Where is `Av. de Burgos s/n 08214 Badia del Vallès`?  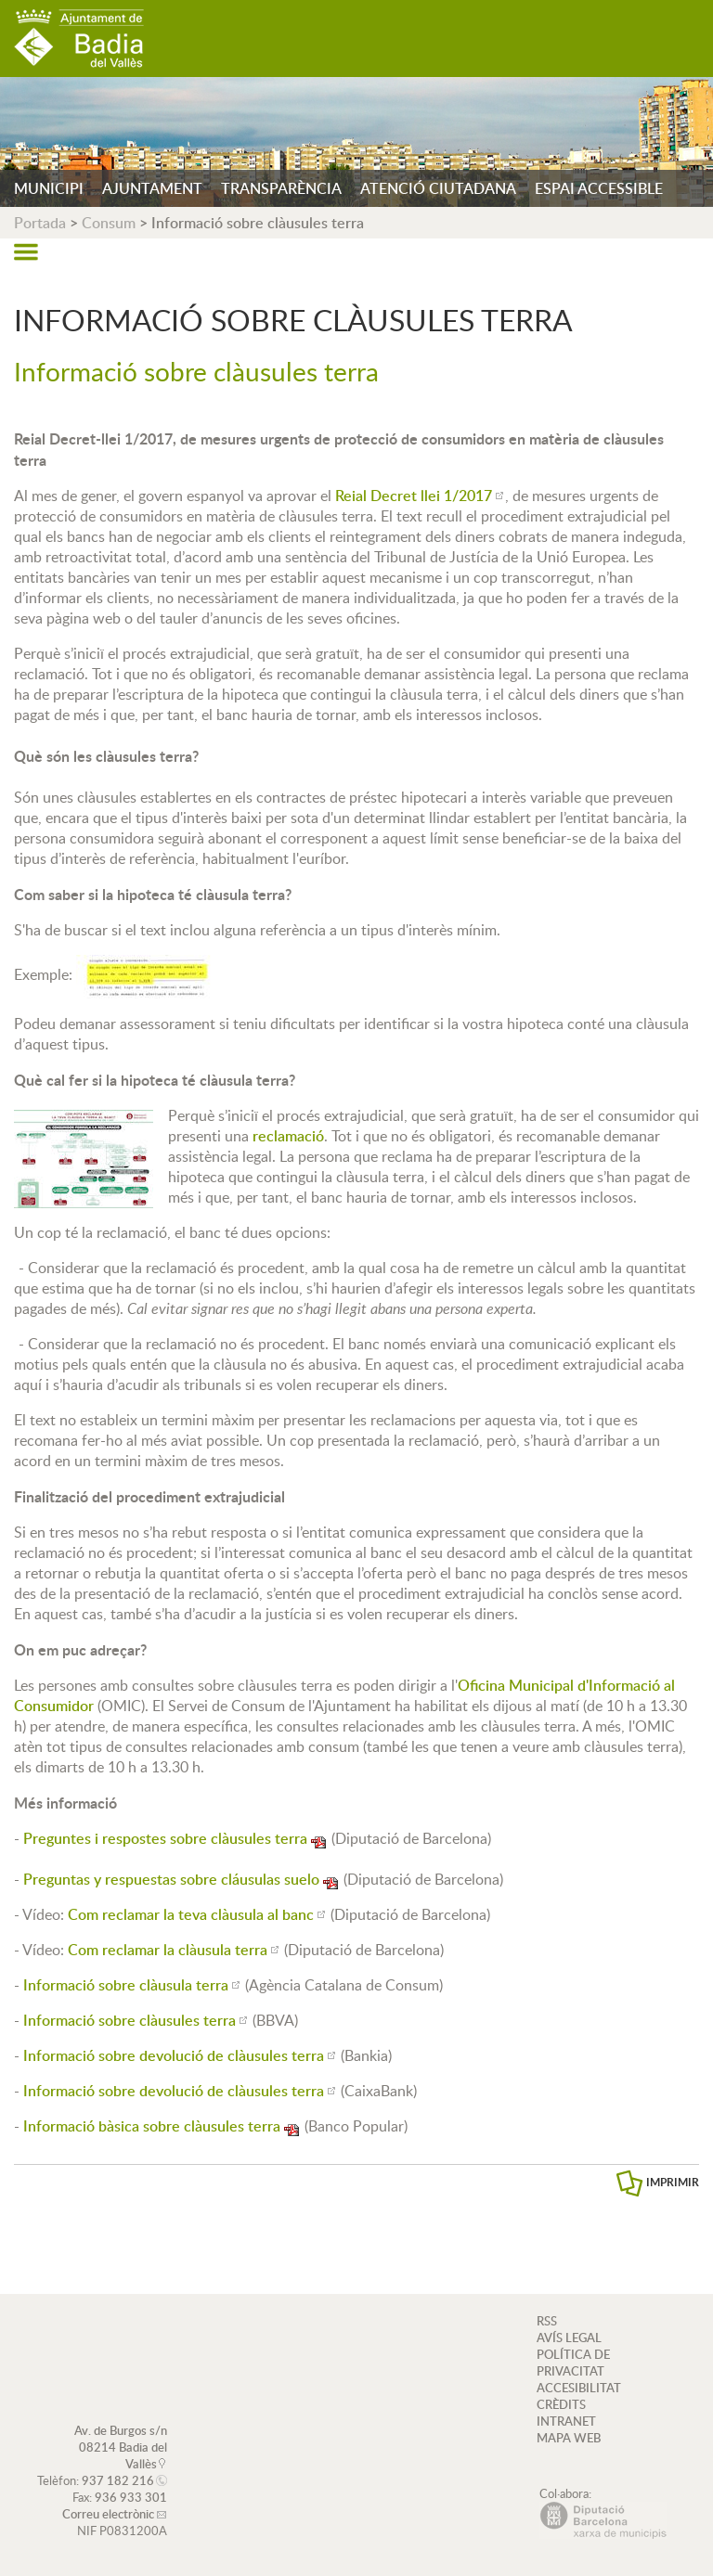 Av. de Burgos s/n 08214 Badia del Vallès is located at coordinates (120, 2447).